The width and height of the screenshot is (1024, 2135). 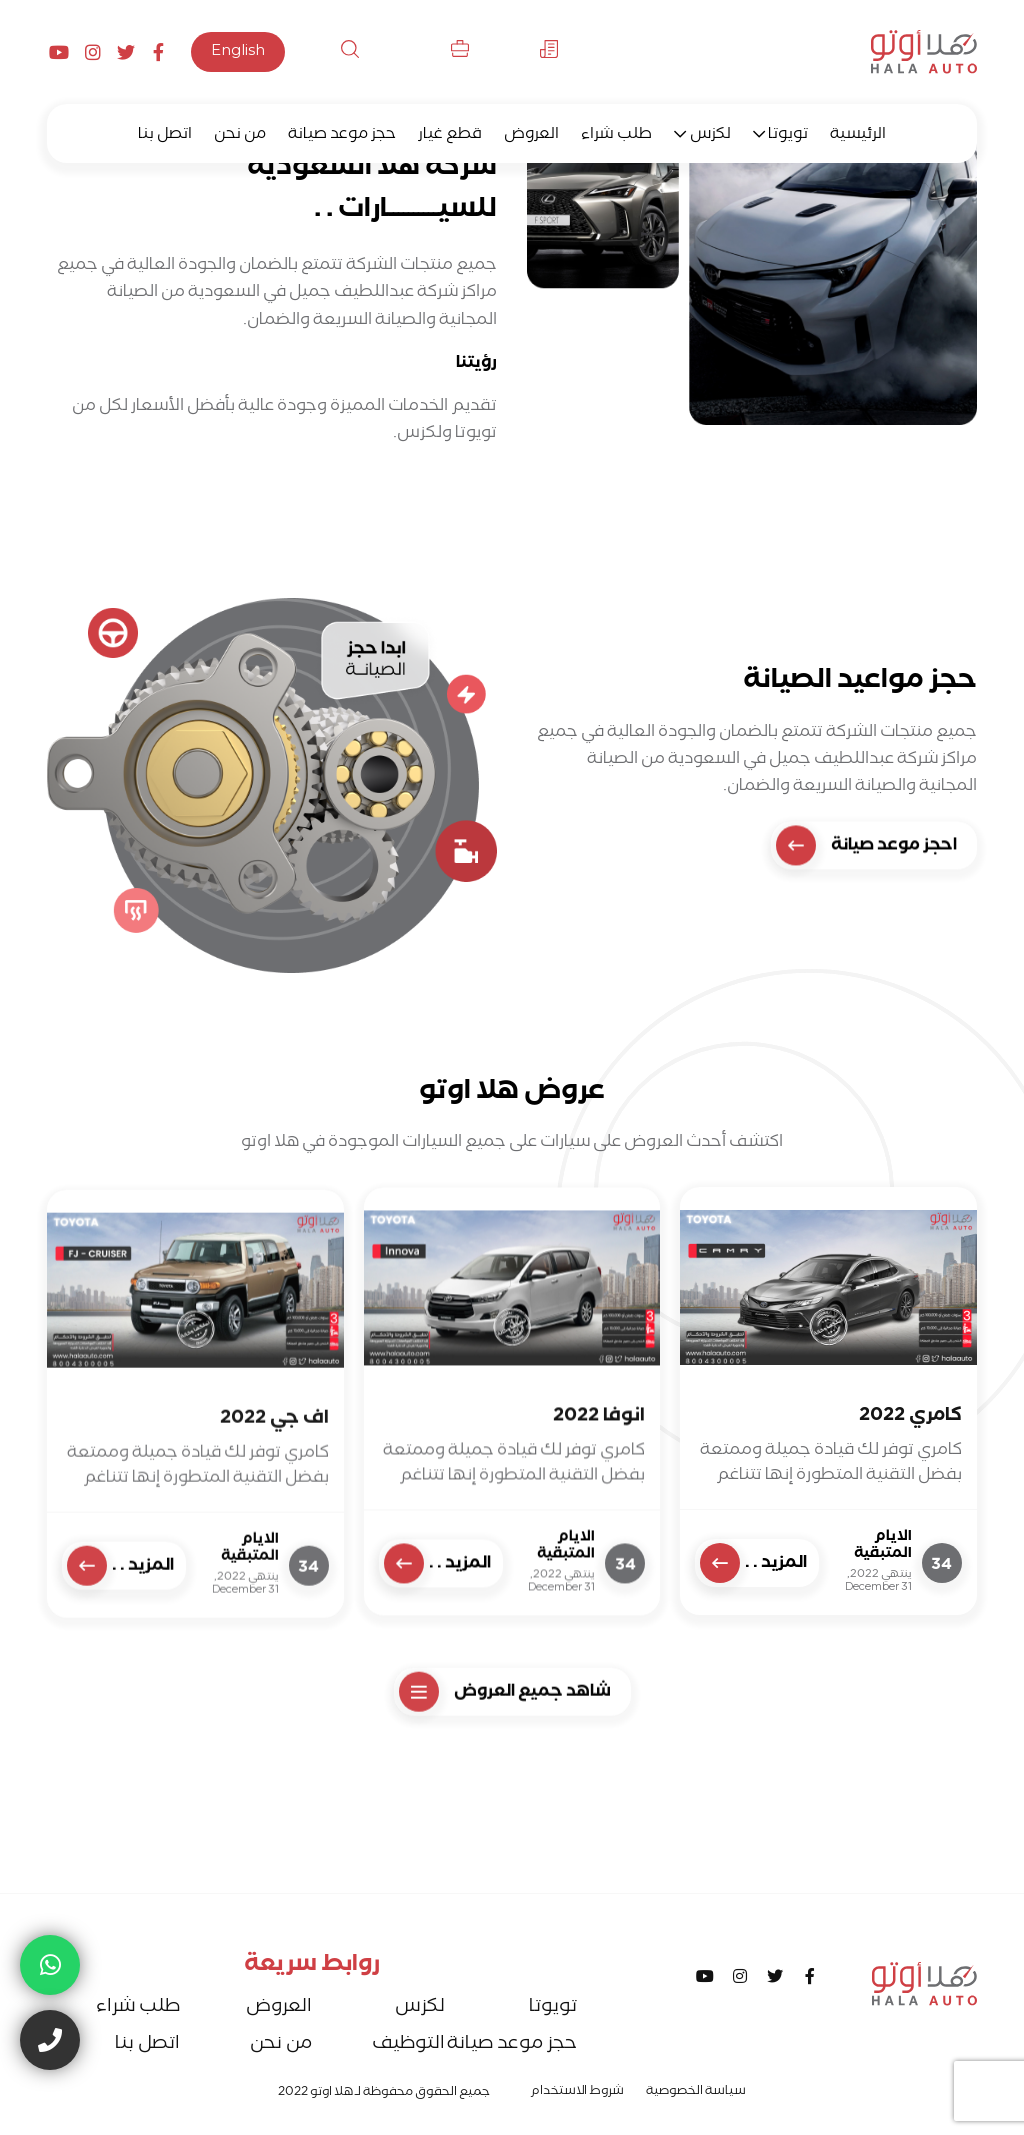 I want to click on التوظيف, so click(x=426, y=52).